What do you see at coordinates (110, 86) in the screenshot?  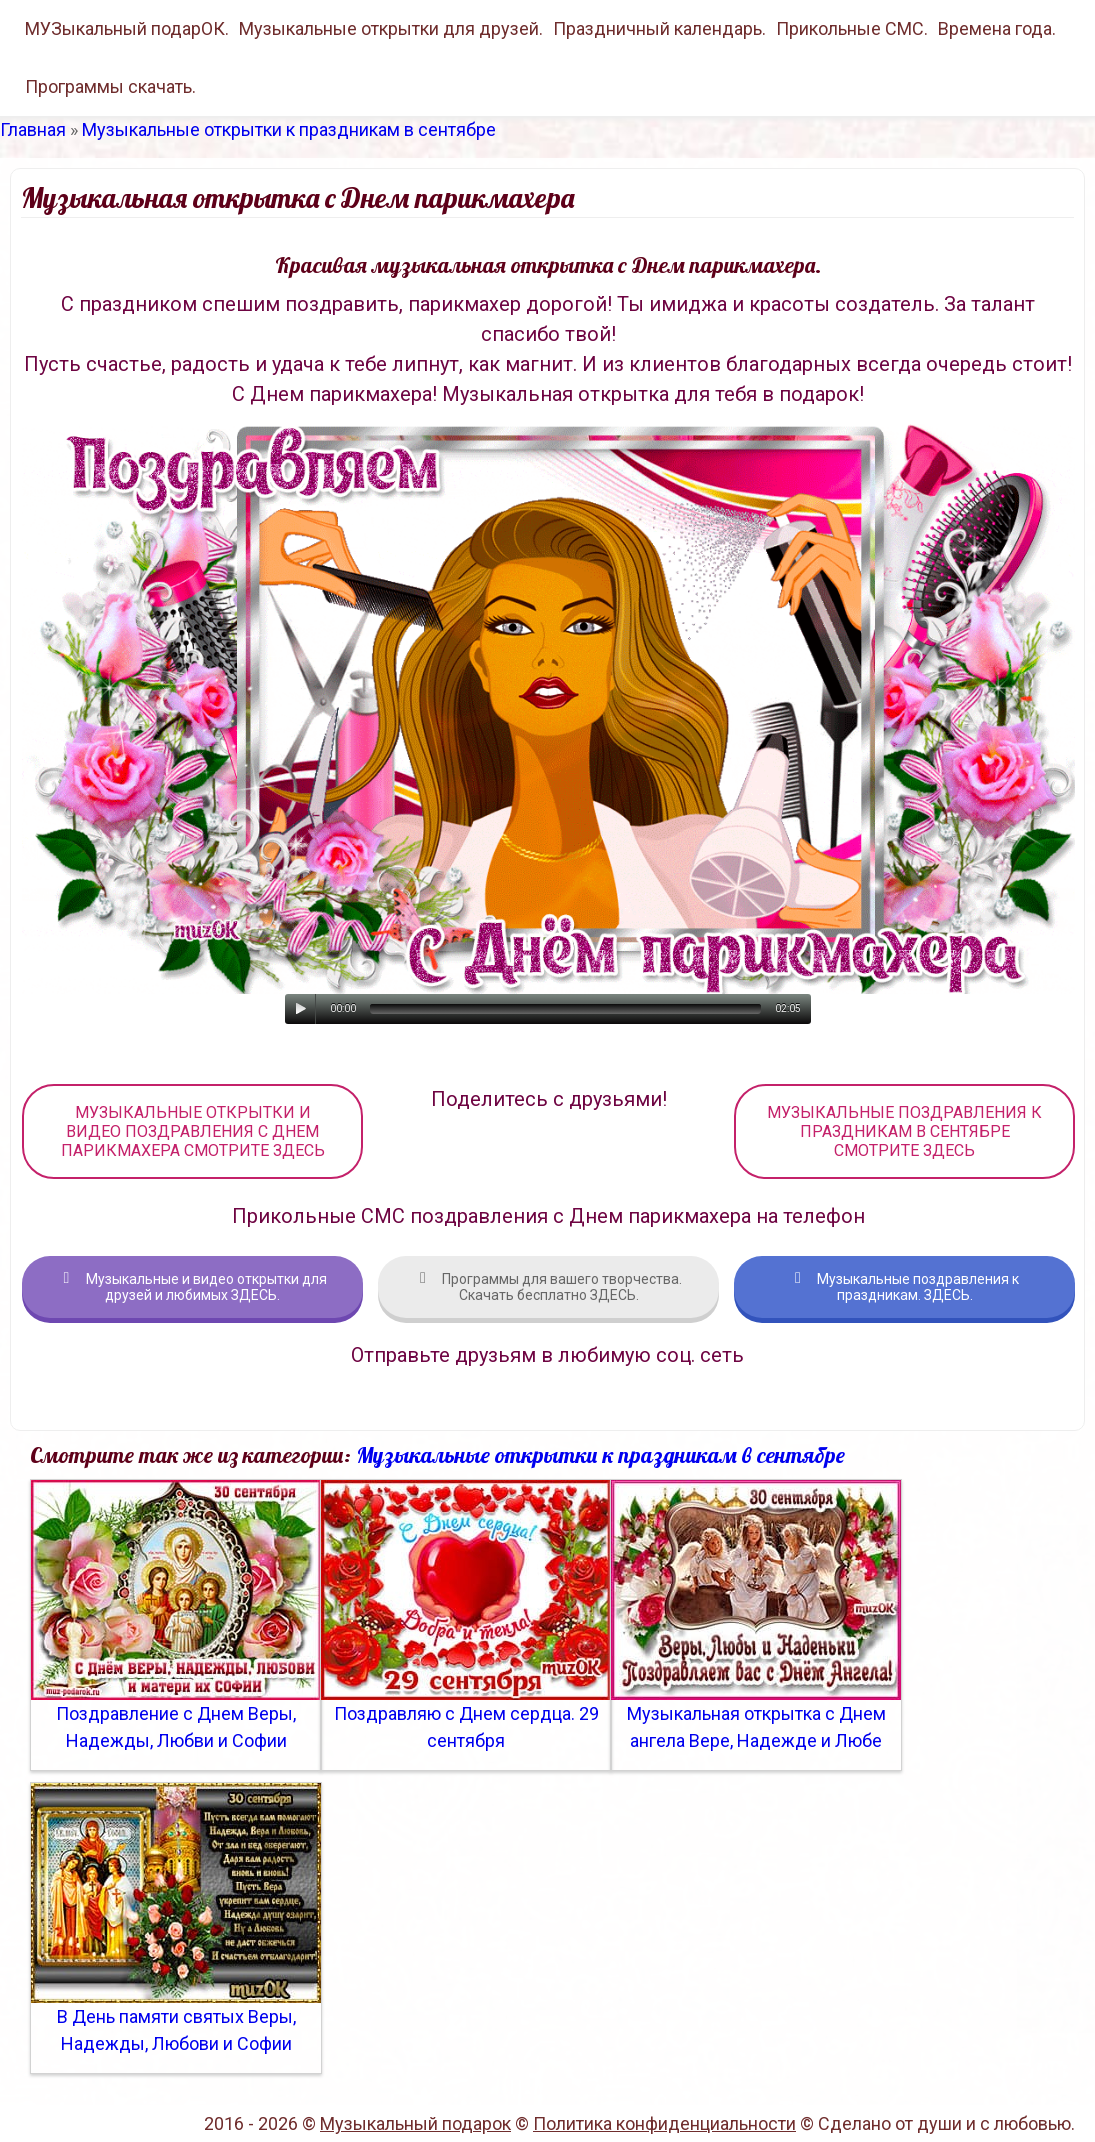 I see `Программы скачать.` at bounding box center [110, 86].